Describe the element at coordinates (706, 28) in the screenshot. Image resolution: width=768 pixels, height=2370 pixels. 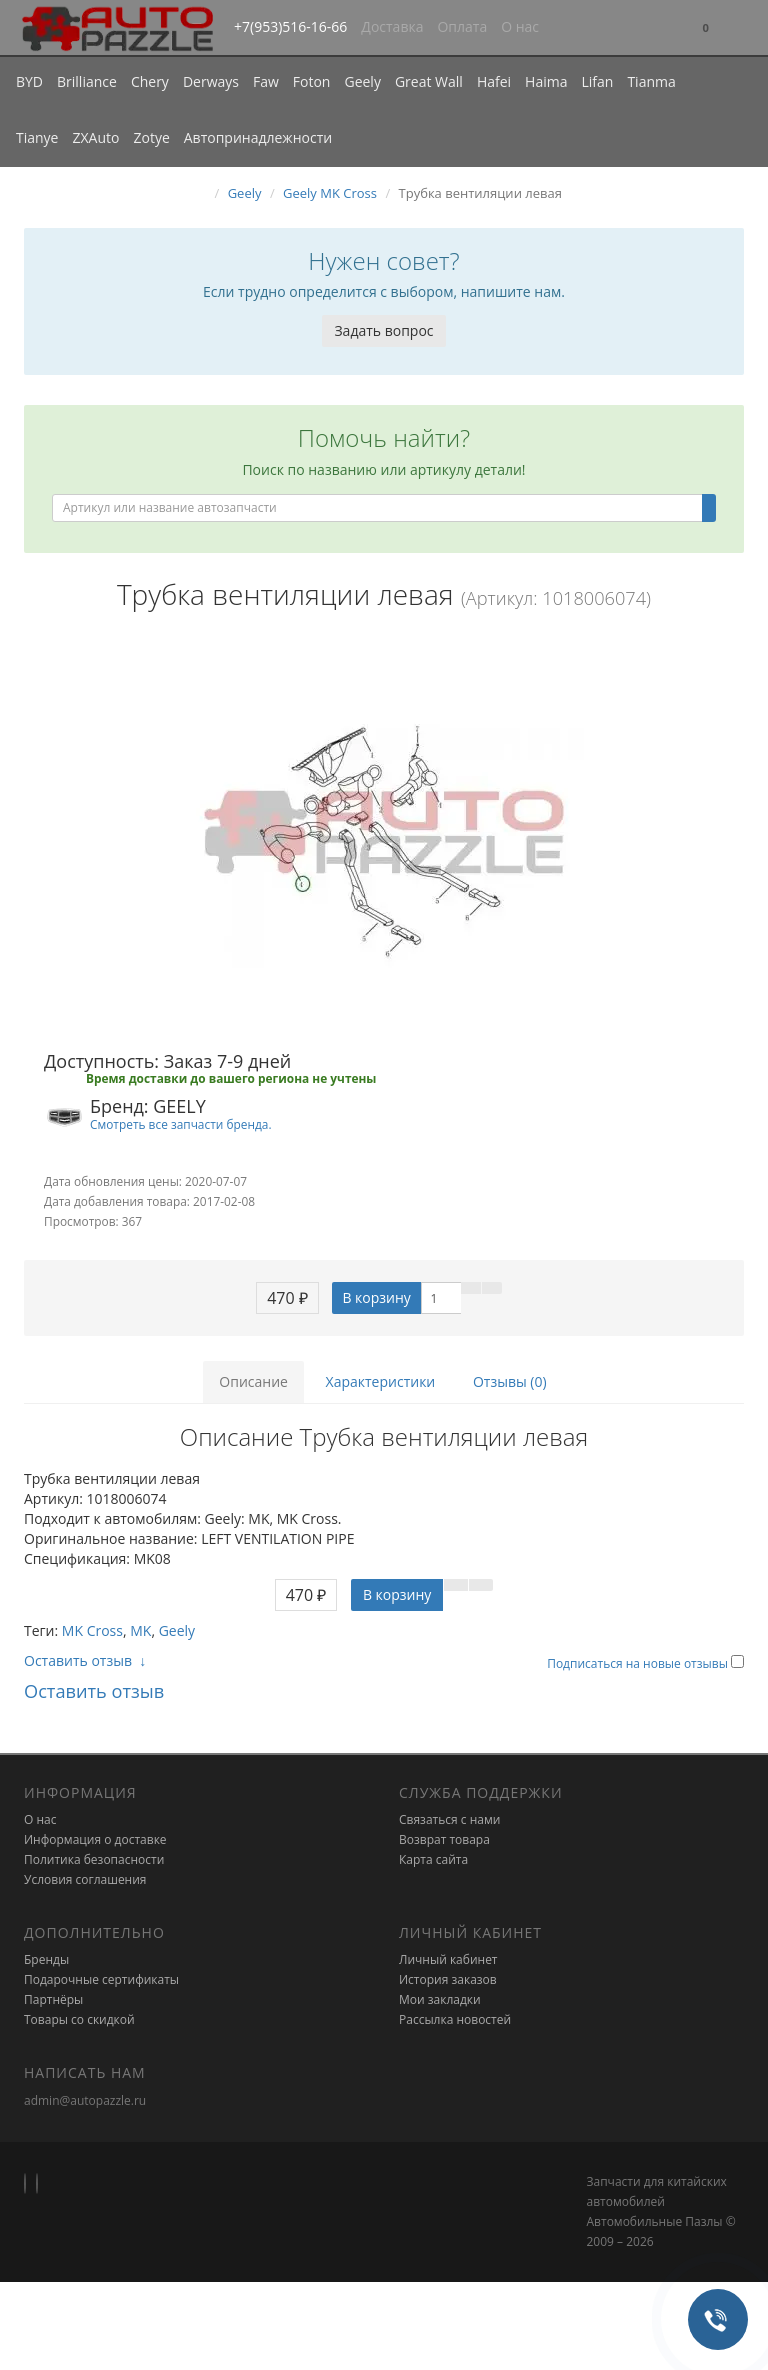
I see `[button]` at that location.